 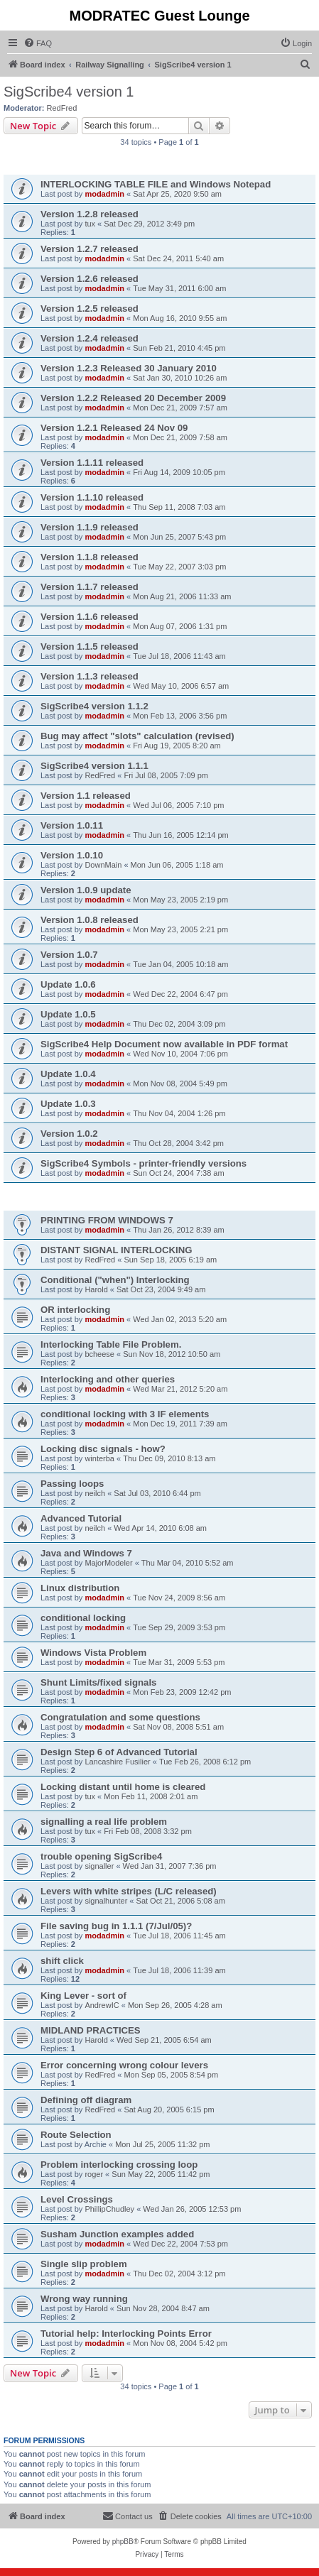 I want to click on conditional locking, so click(x=83, y=1617).